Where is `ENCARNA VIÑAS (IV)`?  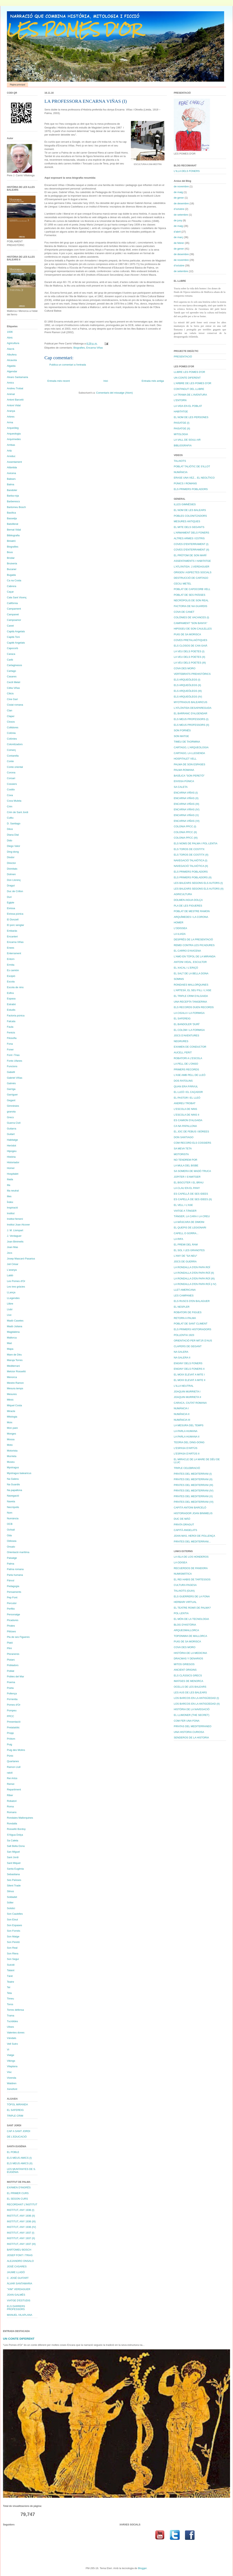 ENCARNA VIÑAS (IV) is located at coordinates (186, 809).